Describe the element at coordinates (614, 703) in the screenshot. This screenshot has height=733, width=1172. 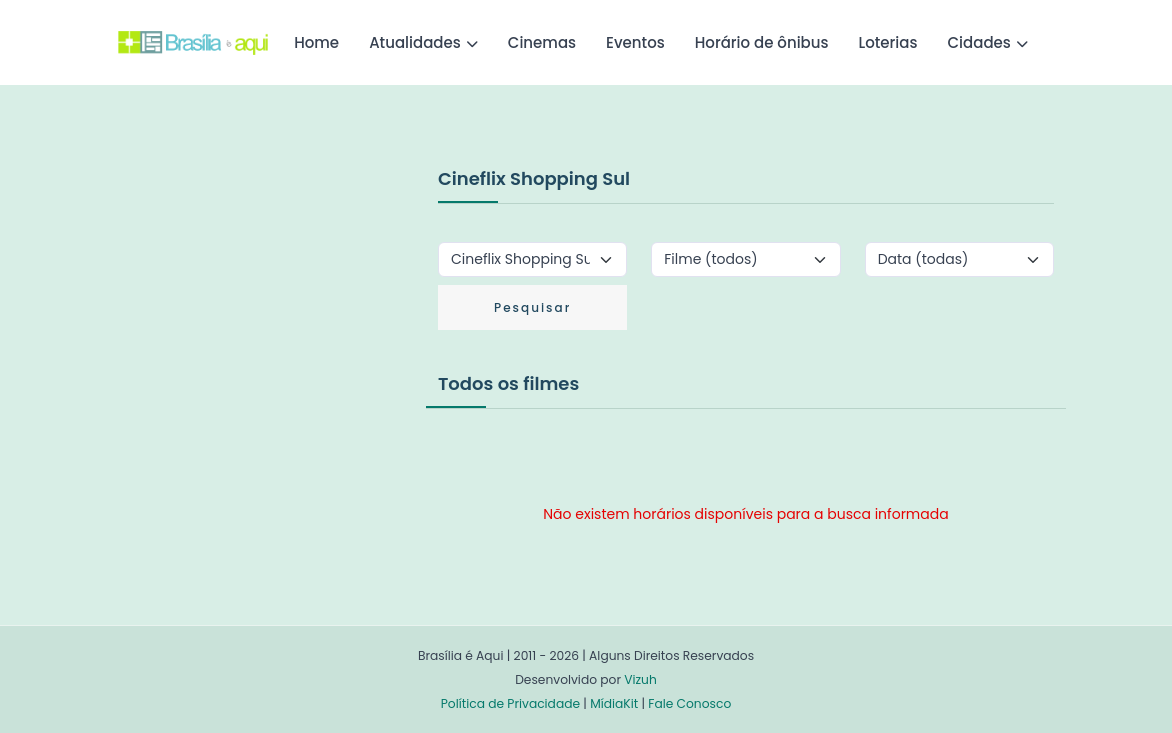
I see `MídiaKit` at that location.